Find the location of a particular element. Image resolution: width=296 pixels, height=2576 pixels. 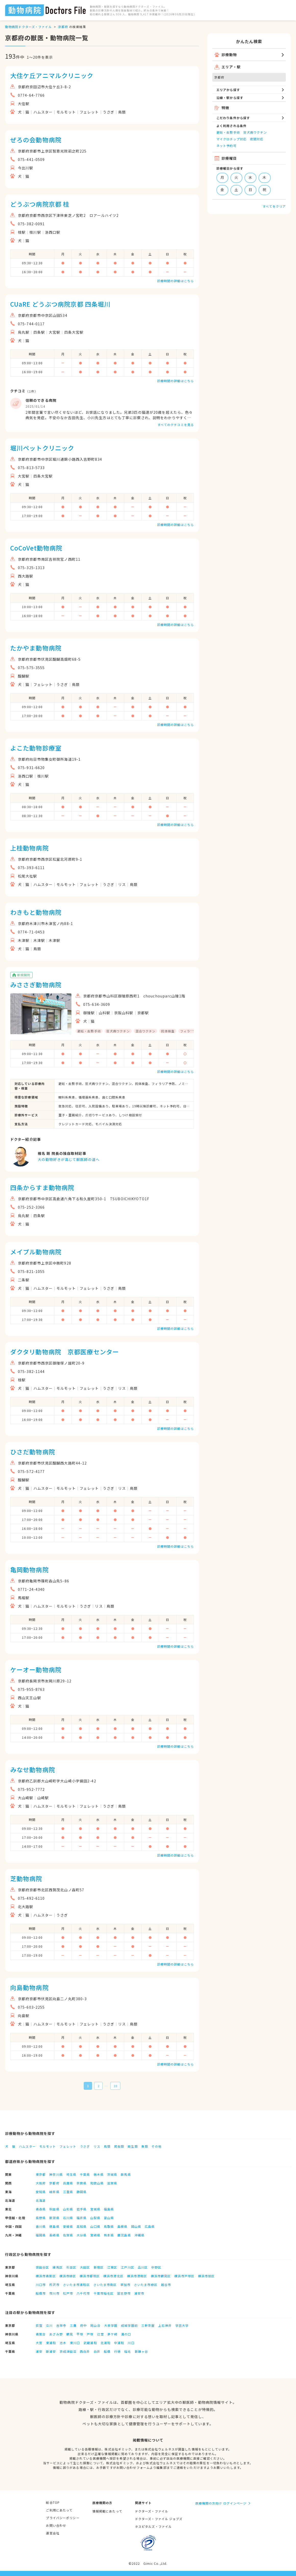

四条からすま動物病院 is located at coordinates (42, 1187).